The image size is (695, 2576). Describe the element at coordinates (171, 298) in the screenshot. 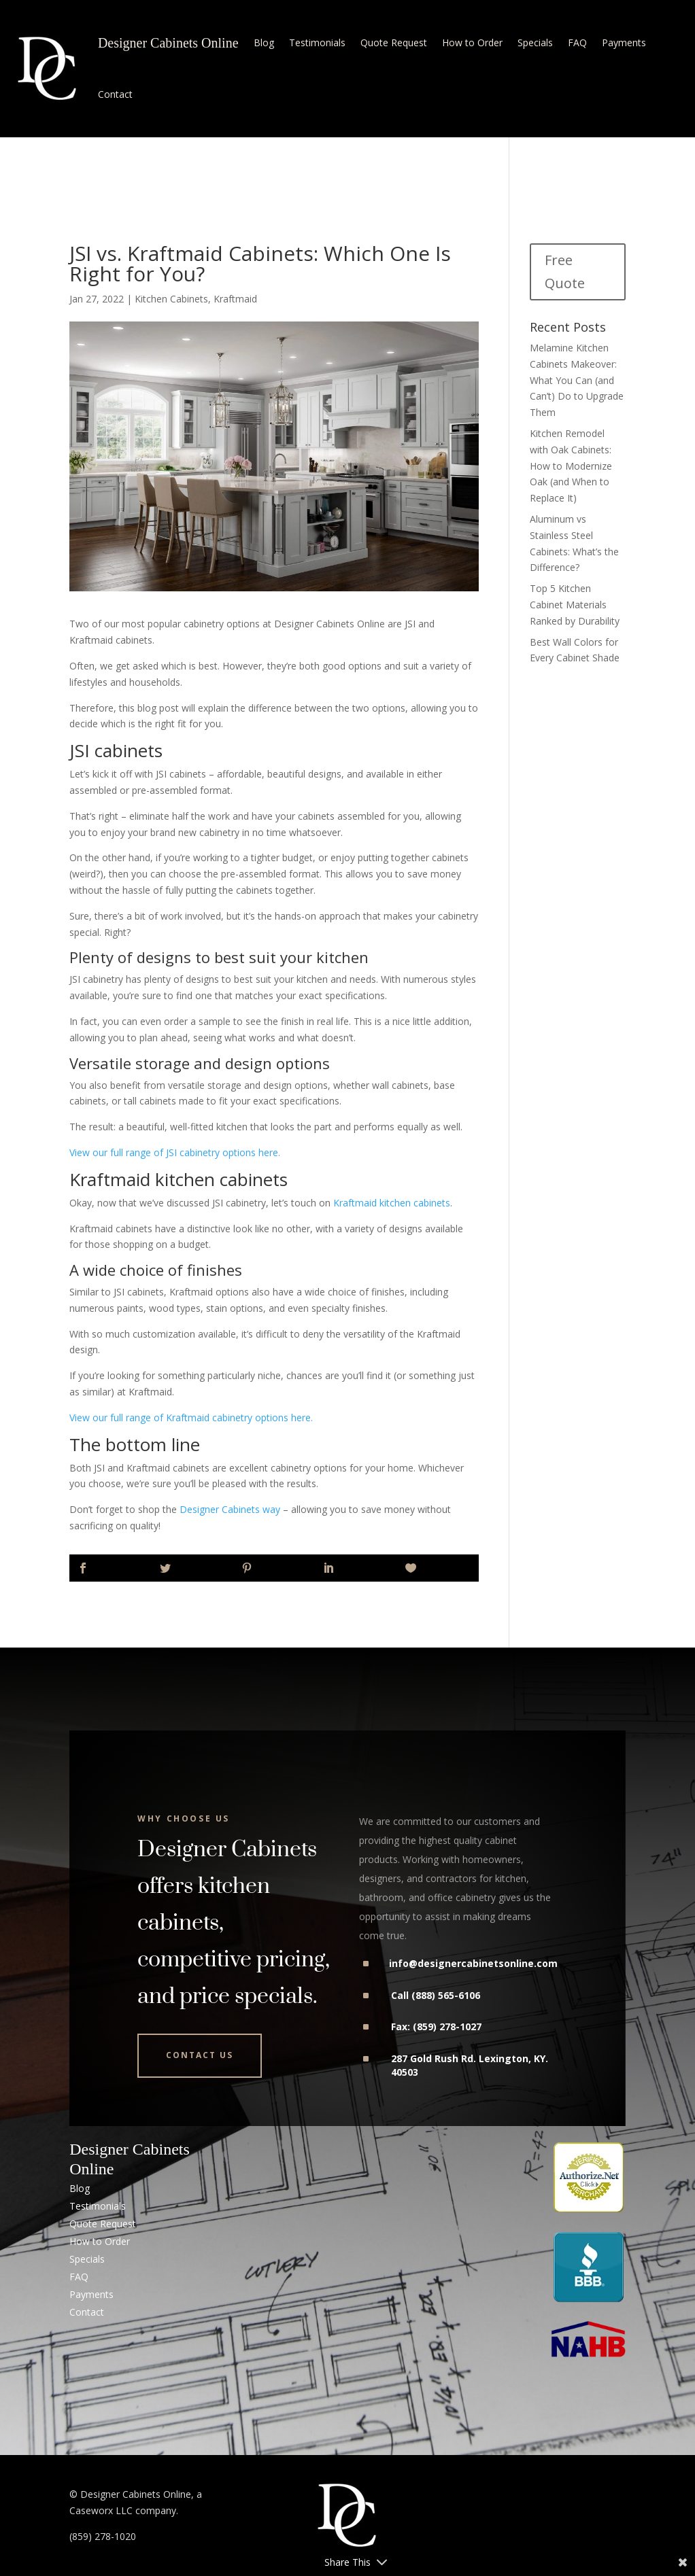

I see `Kitchen Cabinets` at that location.